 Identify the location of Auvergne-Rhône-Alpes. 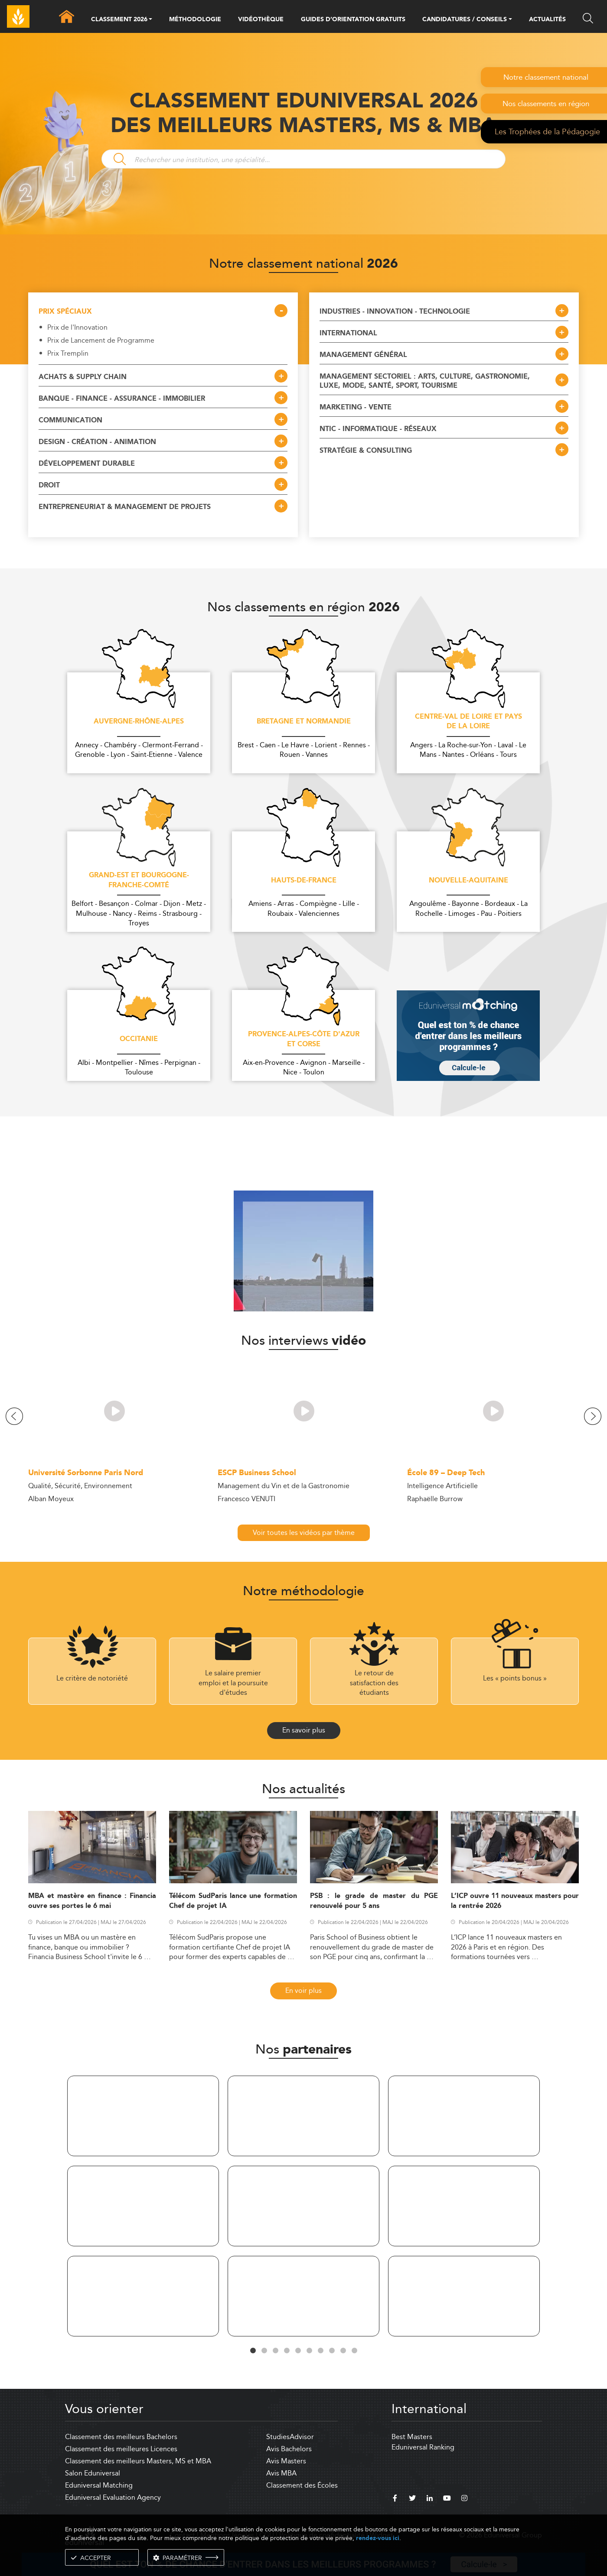
(139, 722).